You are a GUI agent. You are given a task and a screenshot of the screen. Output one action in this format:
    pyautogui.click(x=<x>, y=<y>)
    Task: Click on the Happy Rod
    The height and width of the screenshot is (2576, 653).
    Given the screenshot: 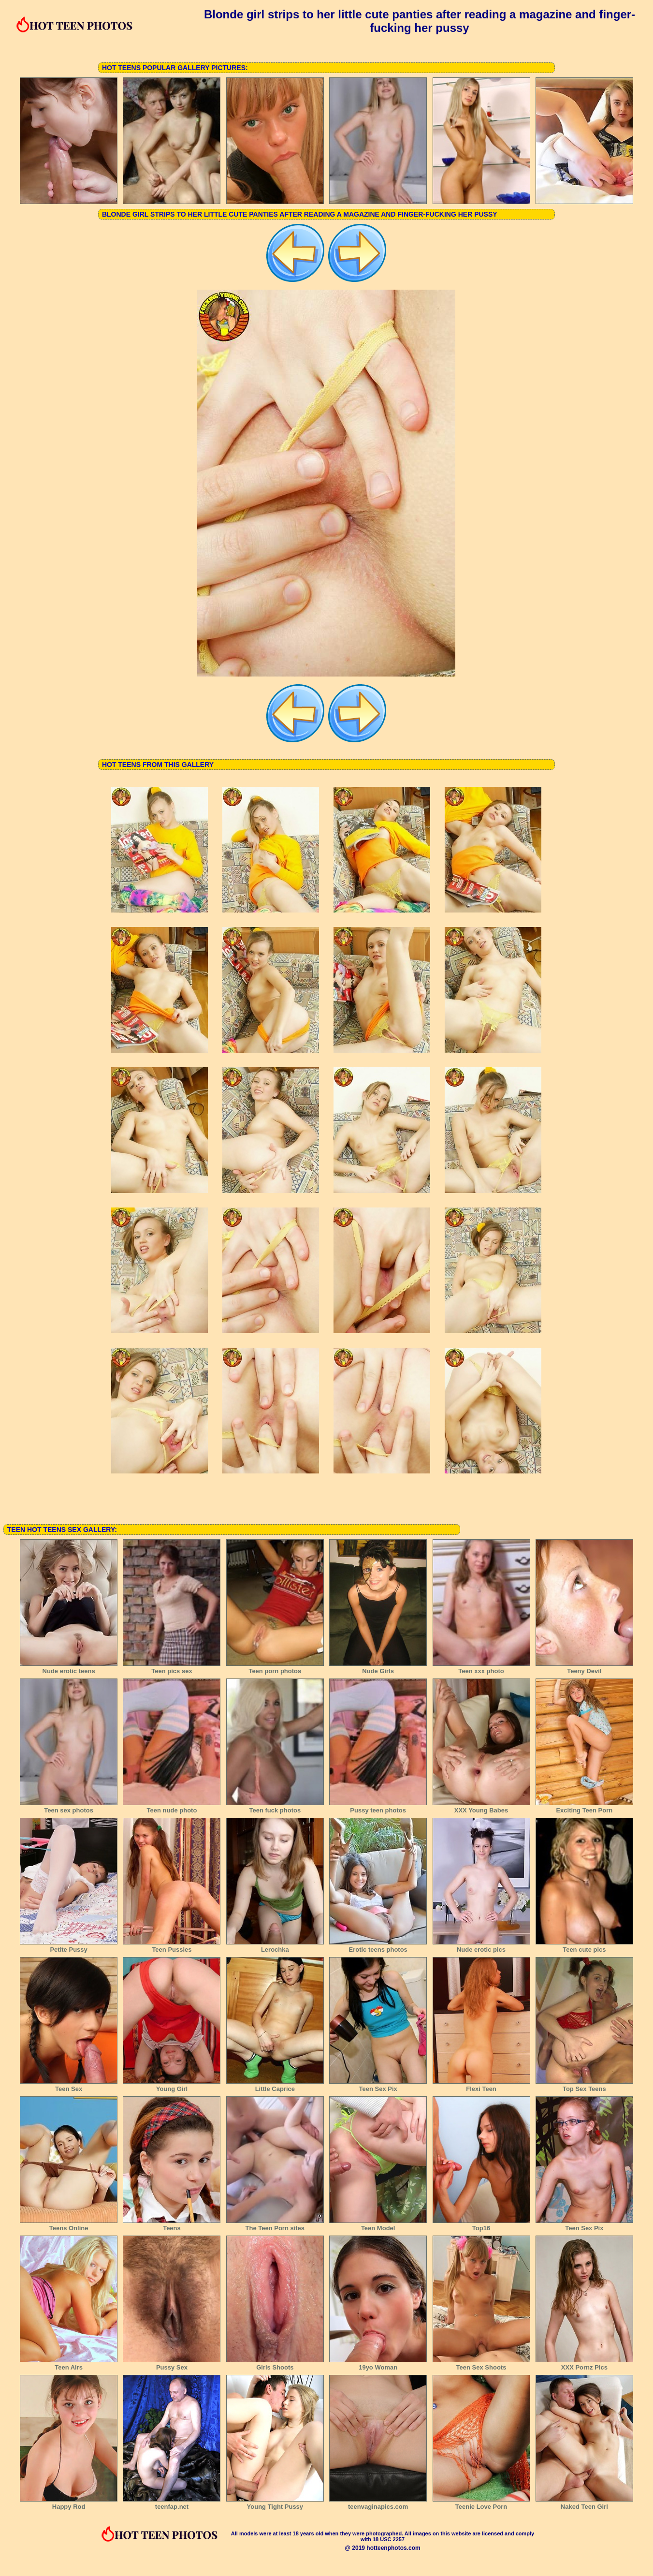 What is the action you would take?
    pyautogui.click(x=68, y=2503)
    